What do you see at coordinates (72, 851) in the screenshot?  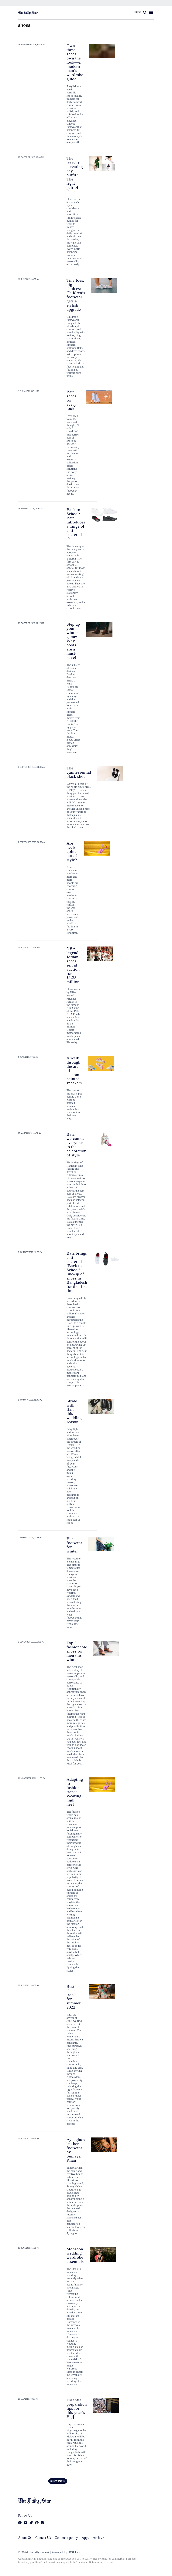 I see `Are heels going out of style?` at bounding box center [72, 851].